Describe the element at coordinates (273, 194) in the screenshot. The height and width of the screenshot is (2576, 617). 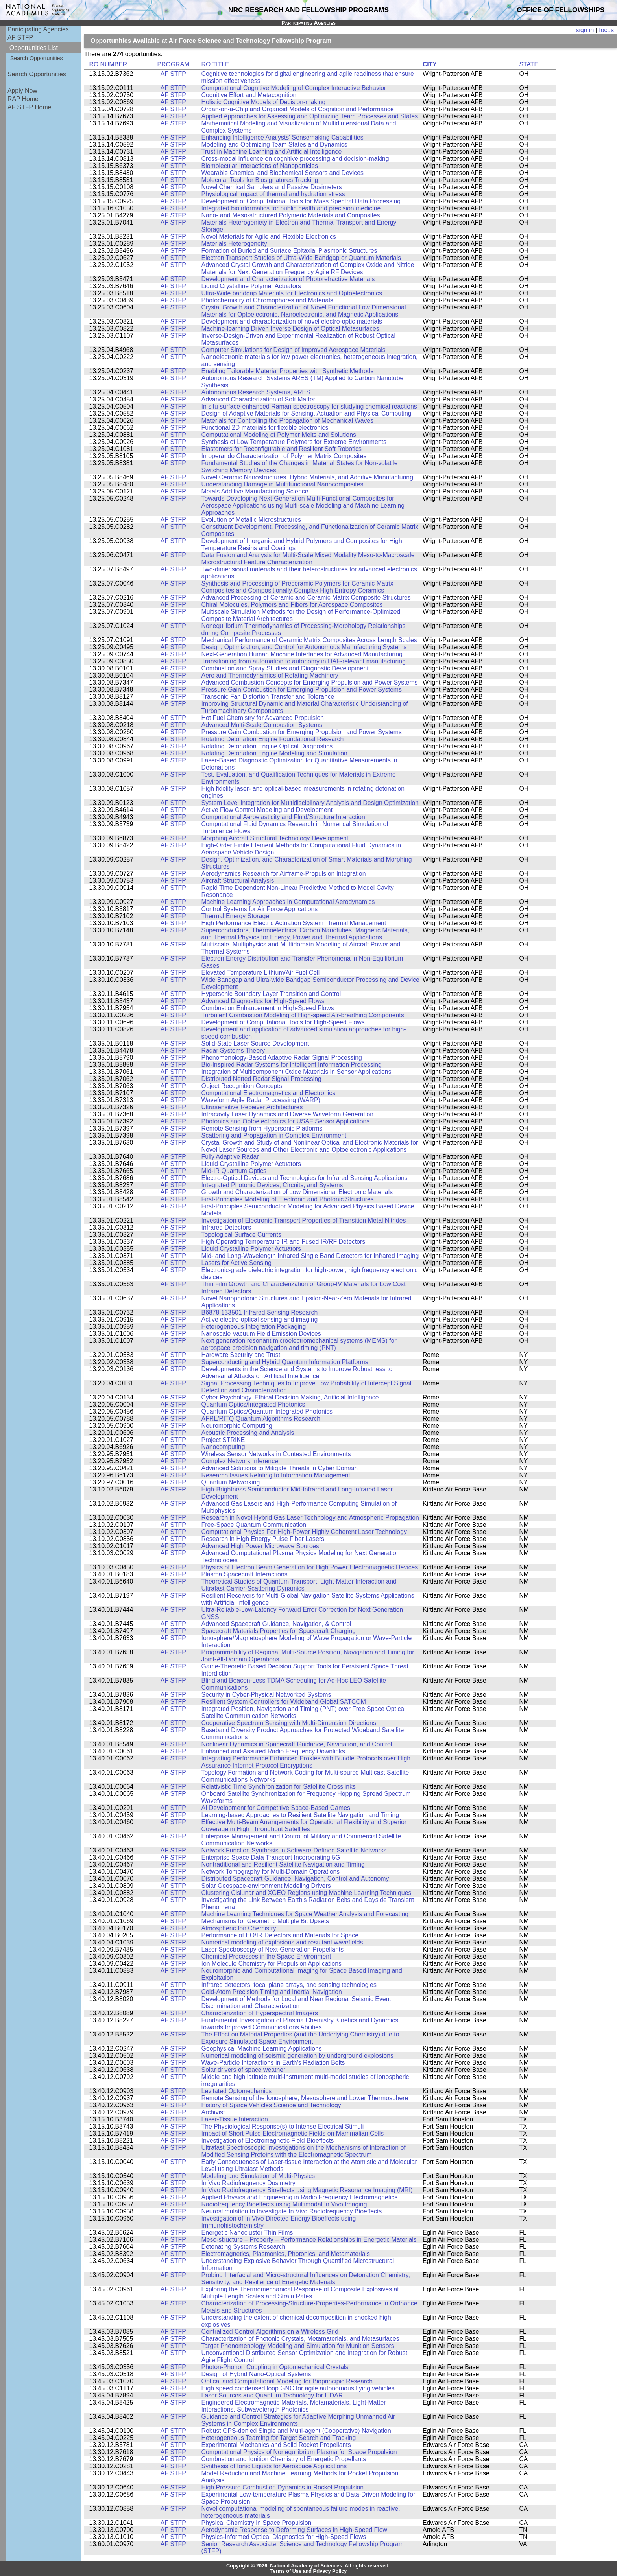
I see `Physiological impact of thermal and hydration stress` at that location.